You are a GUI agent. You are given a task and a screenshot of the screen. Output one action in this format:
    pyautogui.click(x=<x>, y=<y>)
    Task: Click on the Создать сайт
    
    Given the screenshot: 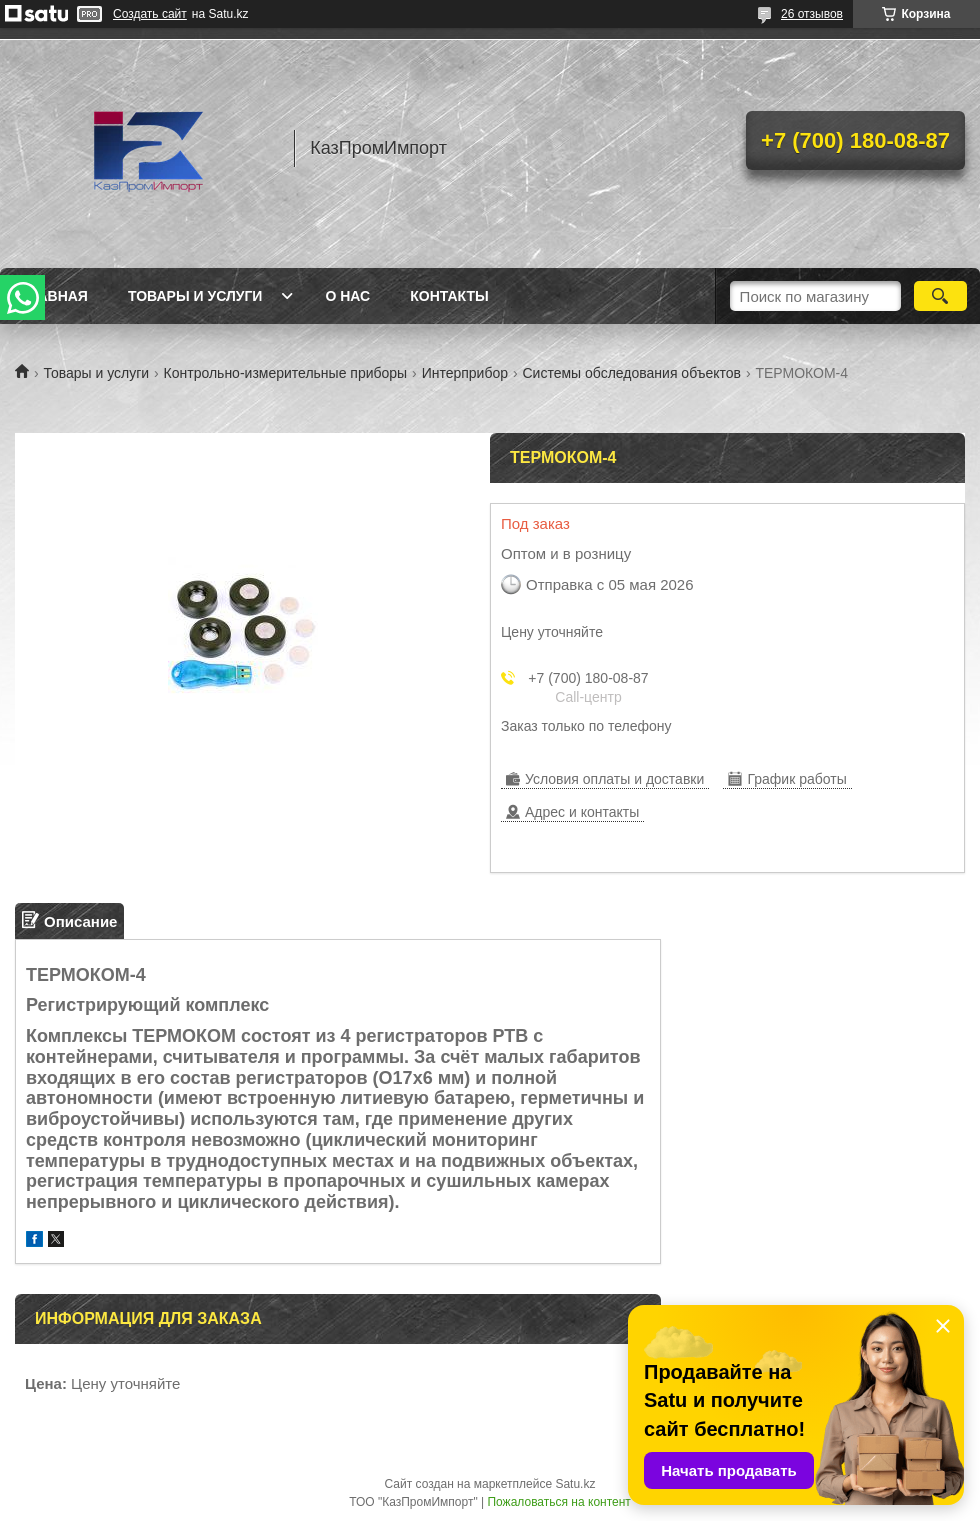 What is the action you would take?
    pyautogui.click(x=150, y=14)
    